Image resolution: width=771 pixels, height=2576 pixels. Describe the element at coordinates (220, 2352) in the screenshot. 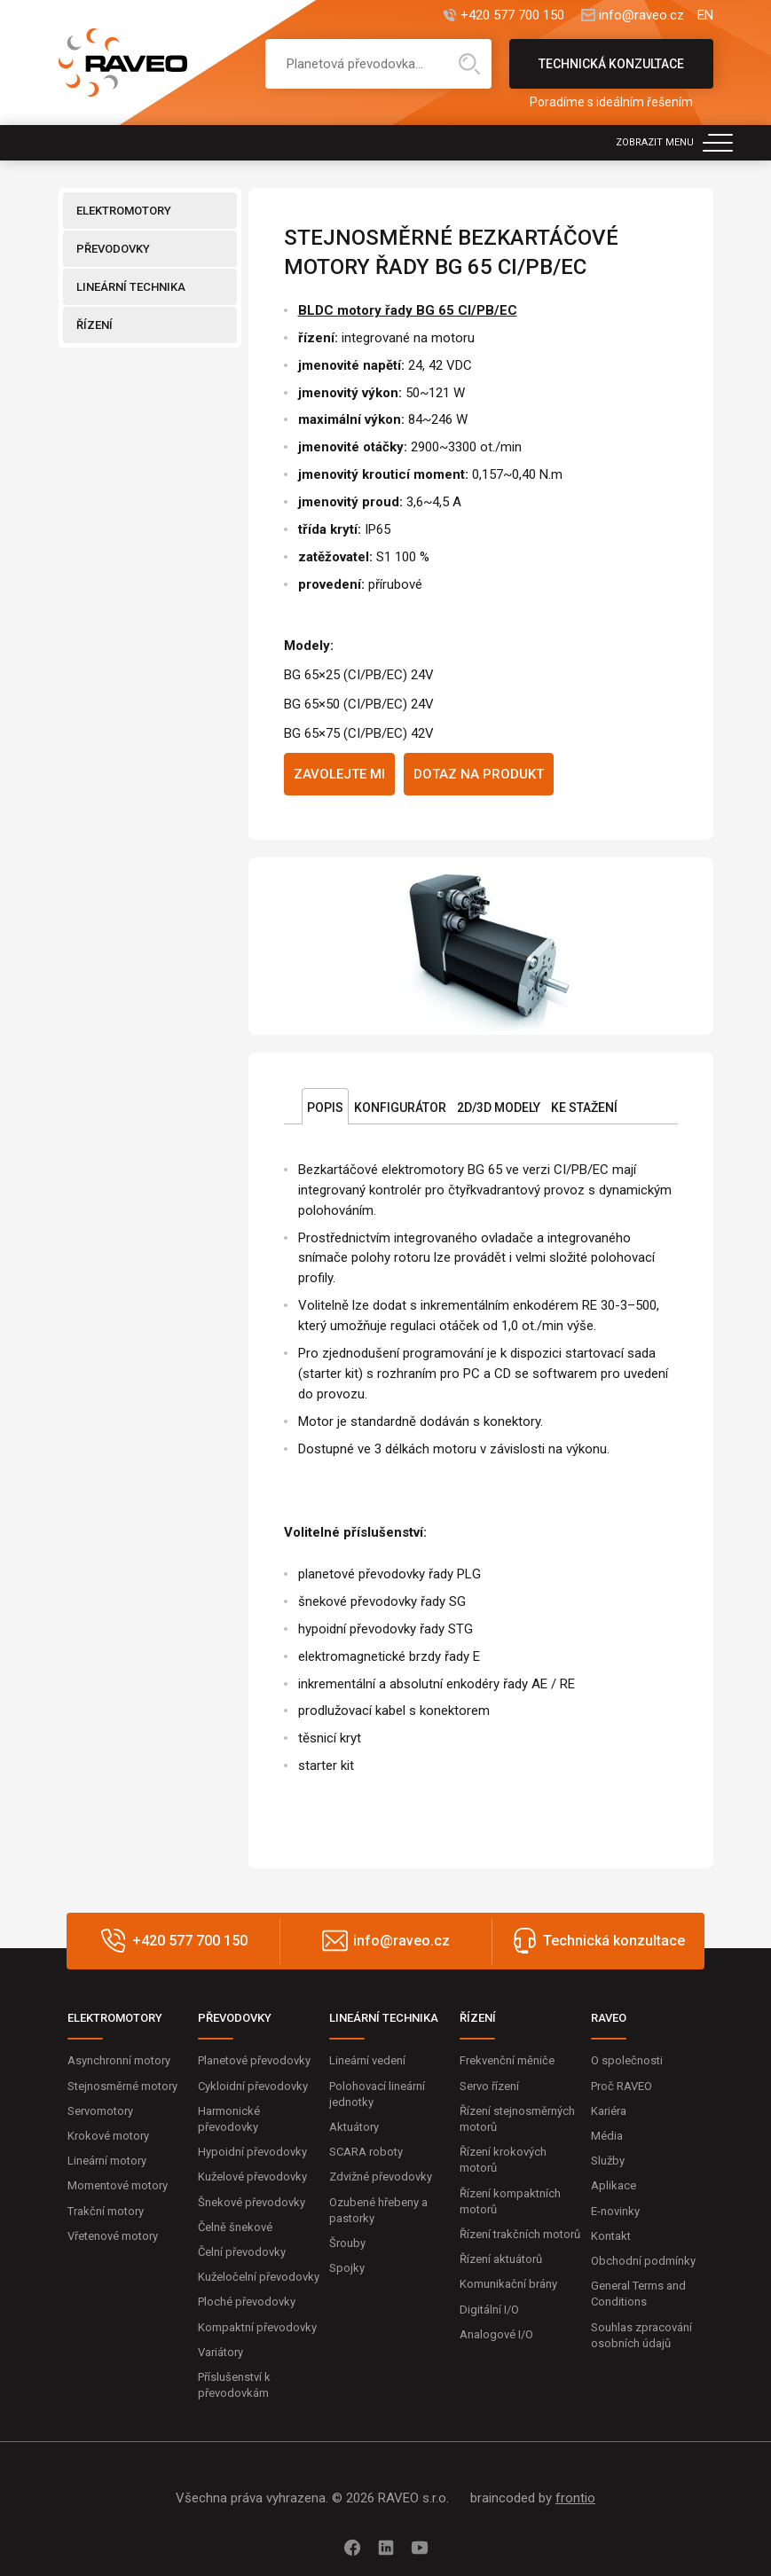

I see `Variátory` at that location.